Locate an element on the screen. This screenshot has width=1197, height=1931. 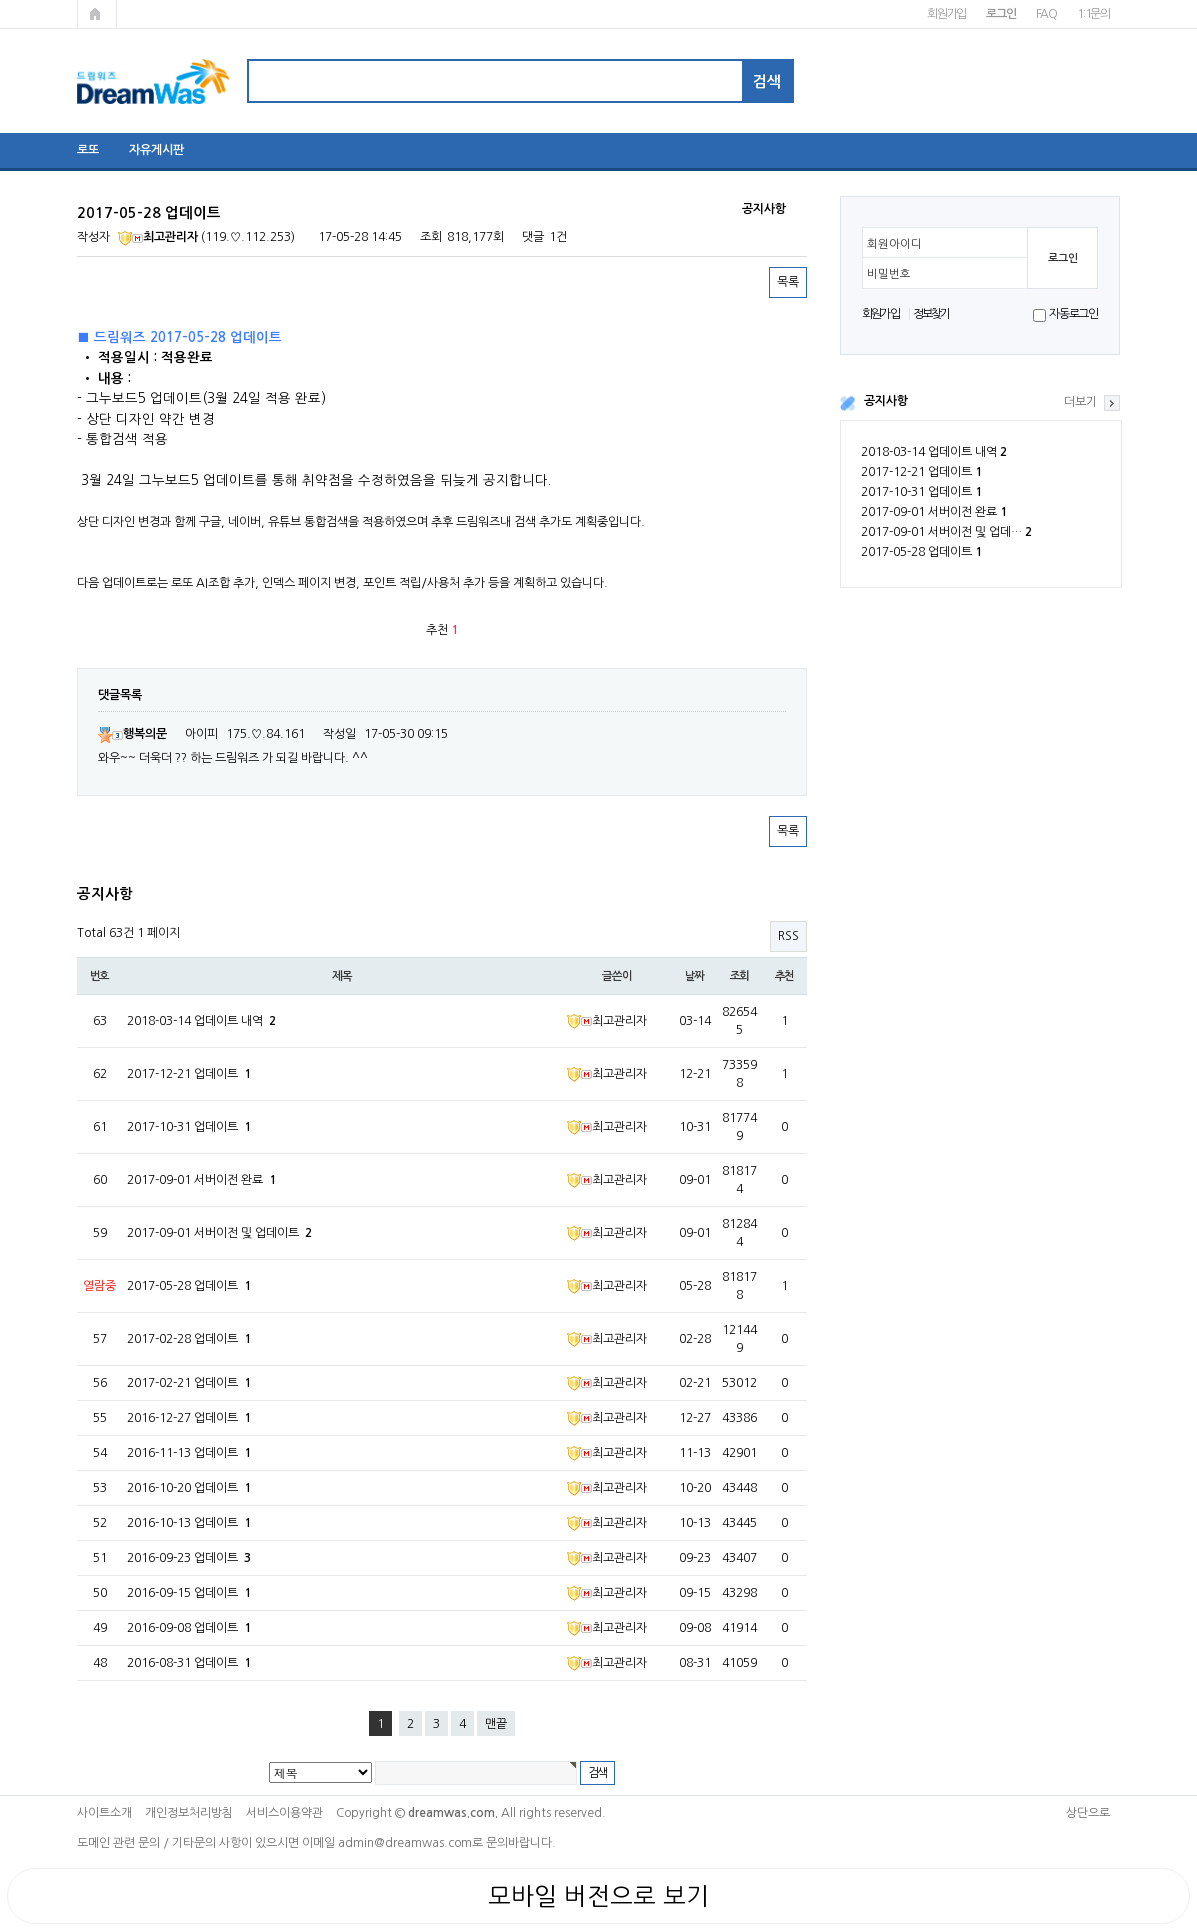
상단으로 is located at coordinates (1088, 1813).